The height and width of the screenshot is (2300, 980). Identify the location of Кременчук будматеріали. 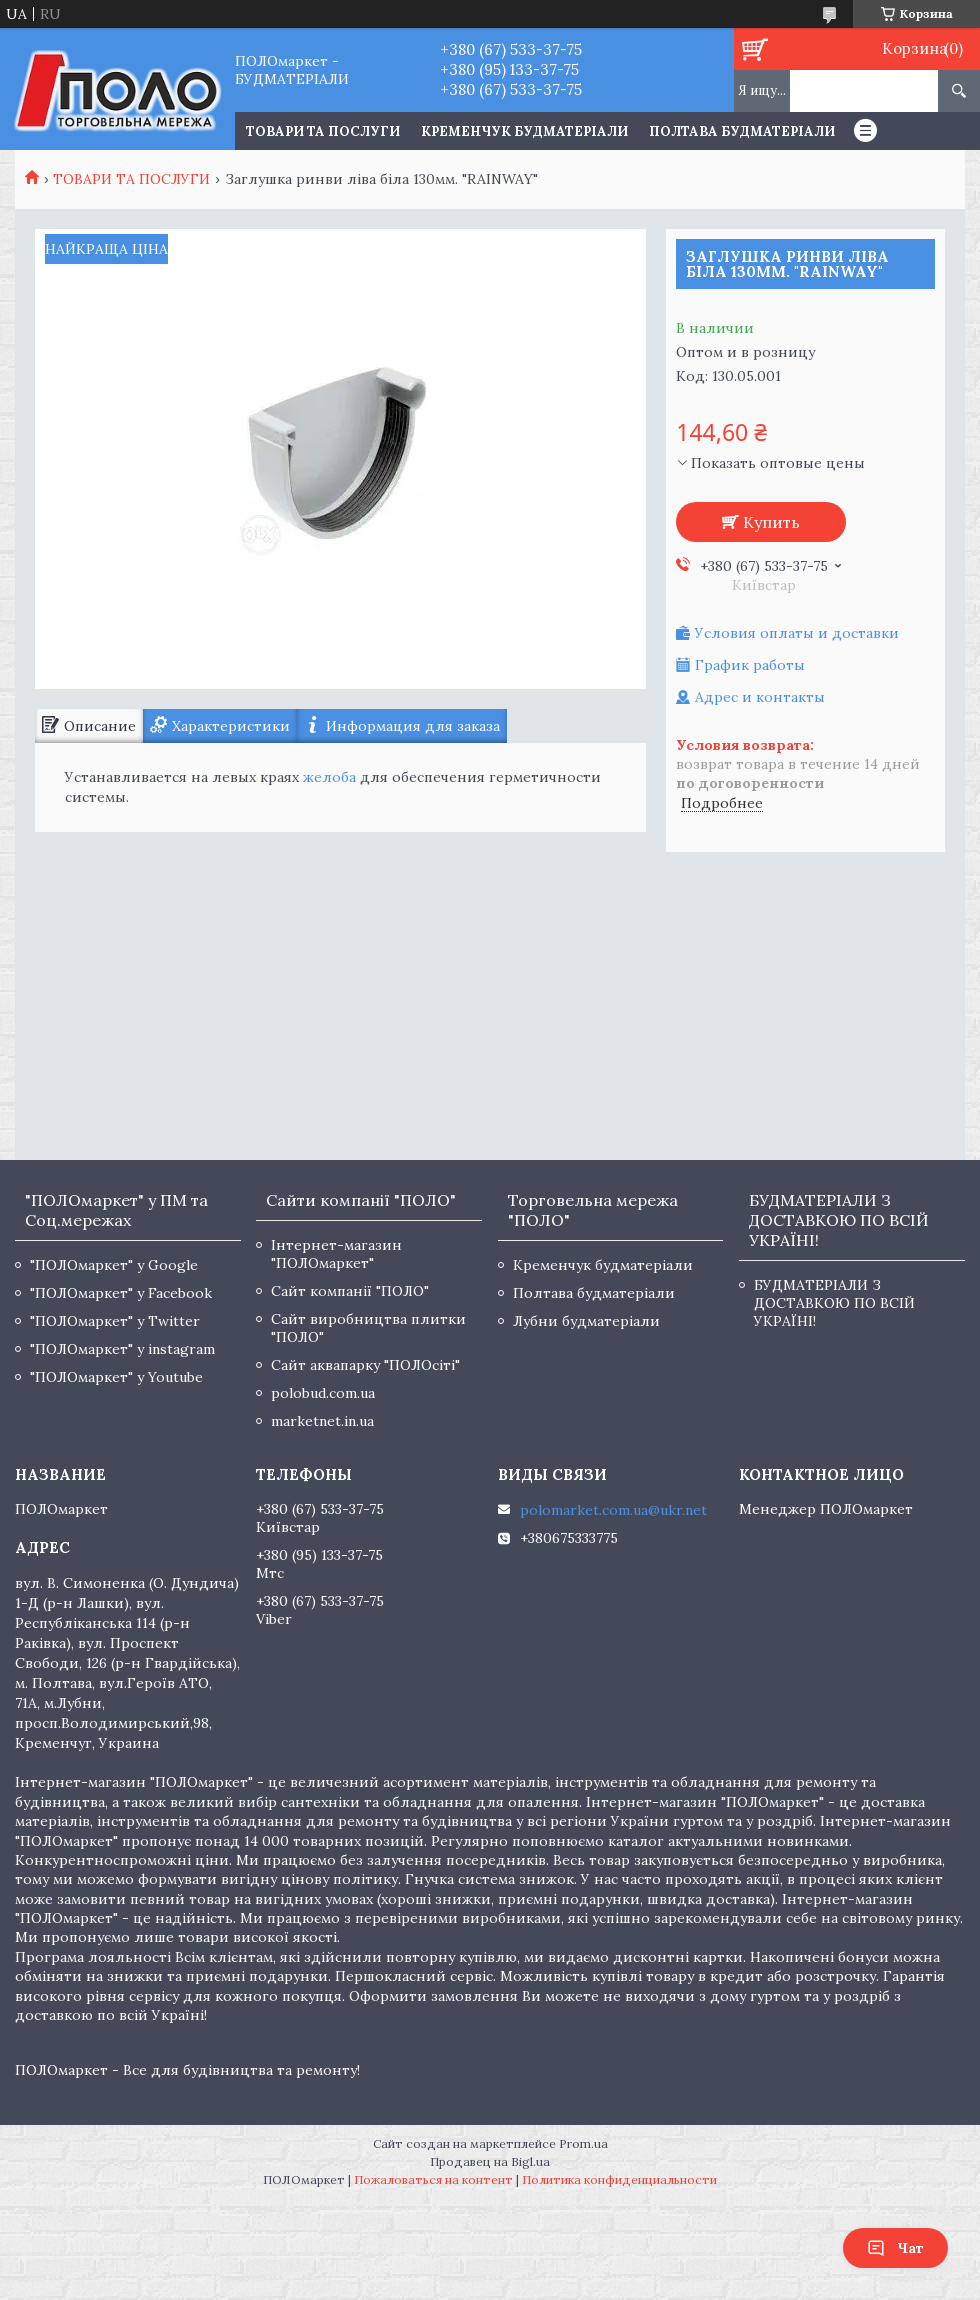
(524, 131).